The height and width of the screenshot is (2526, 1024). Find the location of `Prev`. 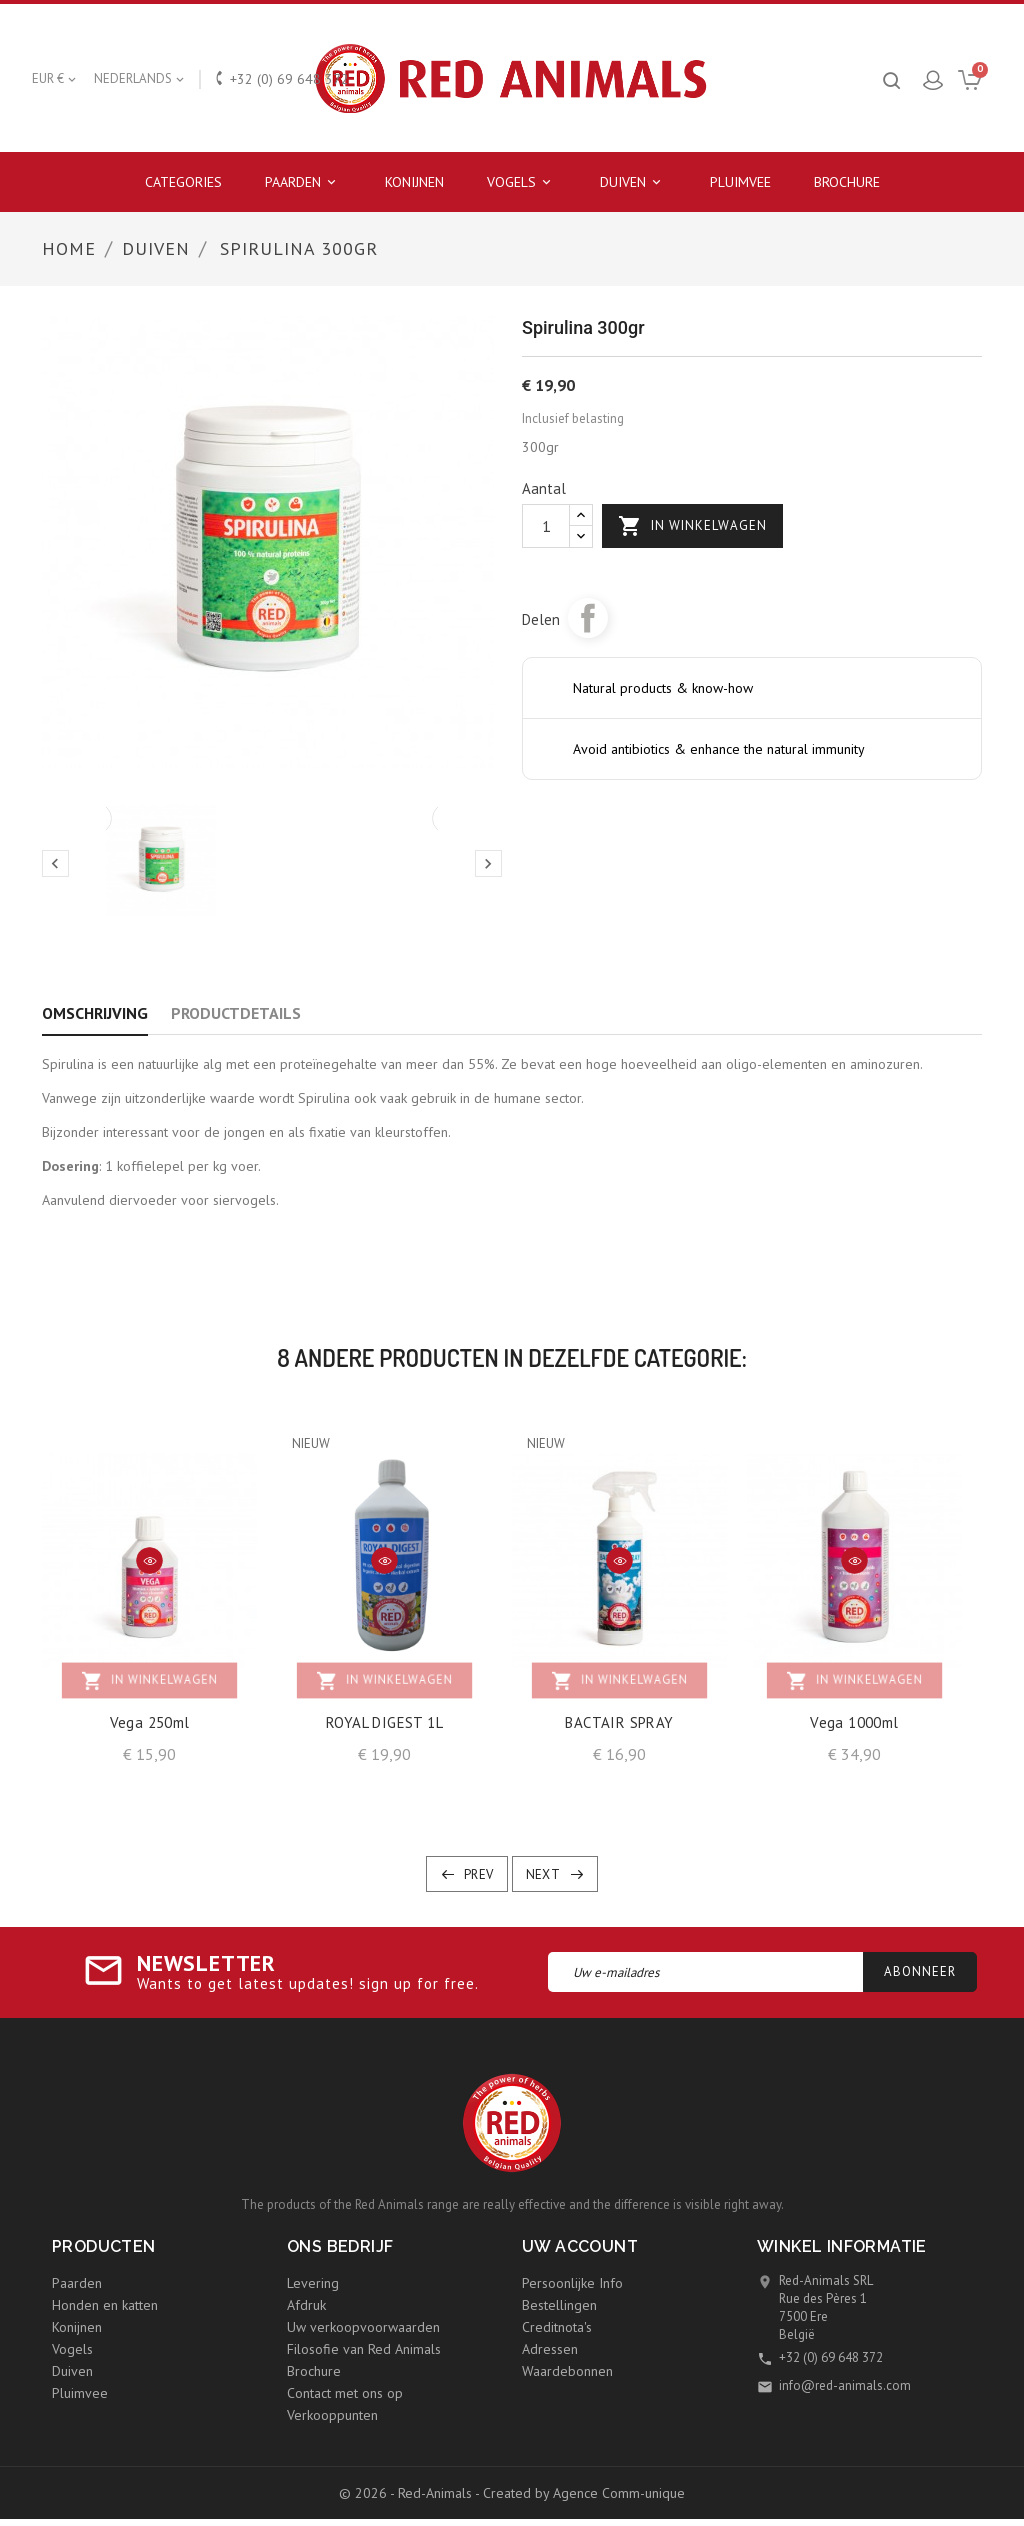

Prev is located at coordinates (479, 1874).